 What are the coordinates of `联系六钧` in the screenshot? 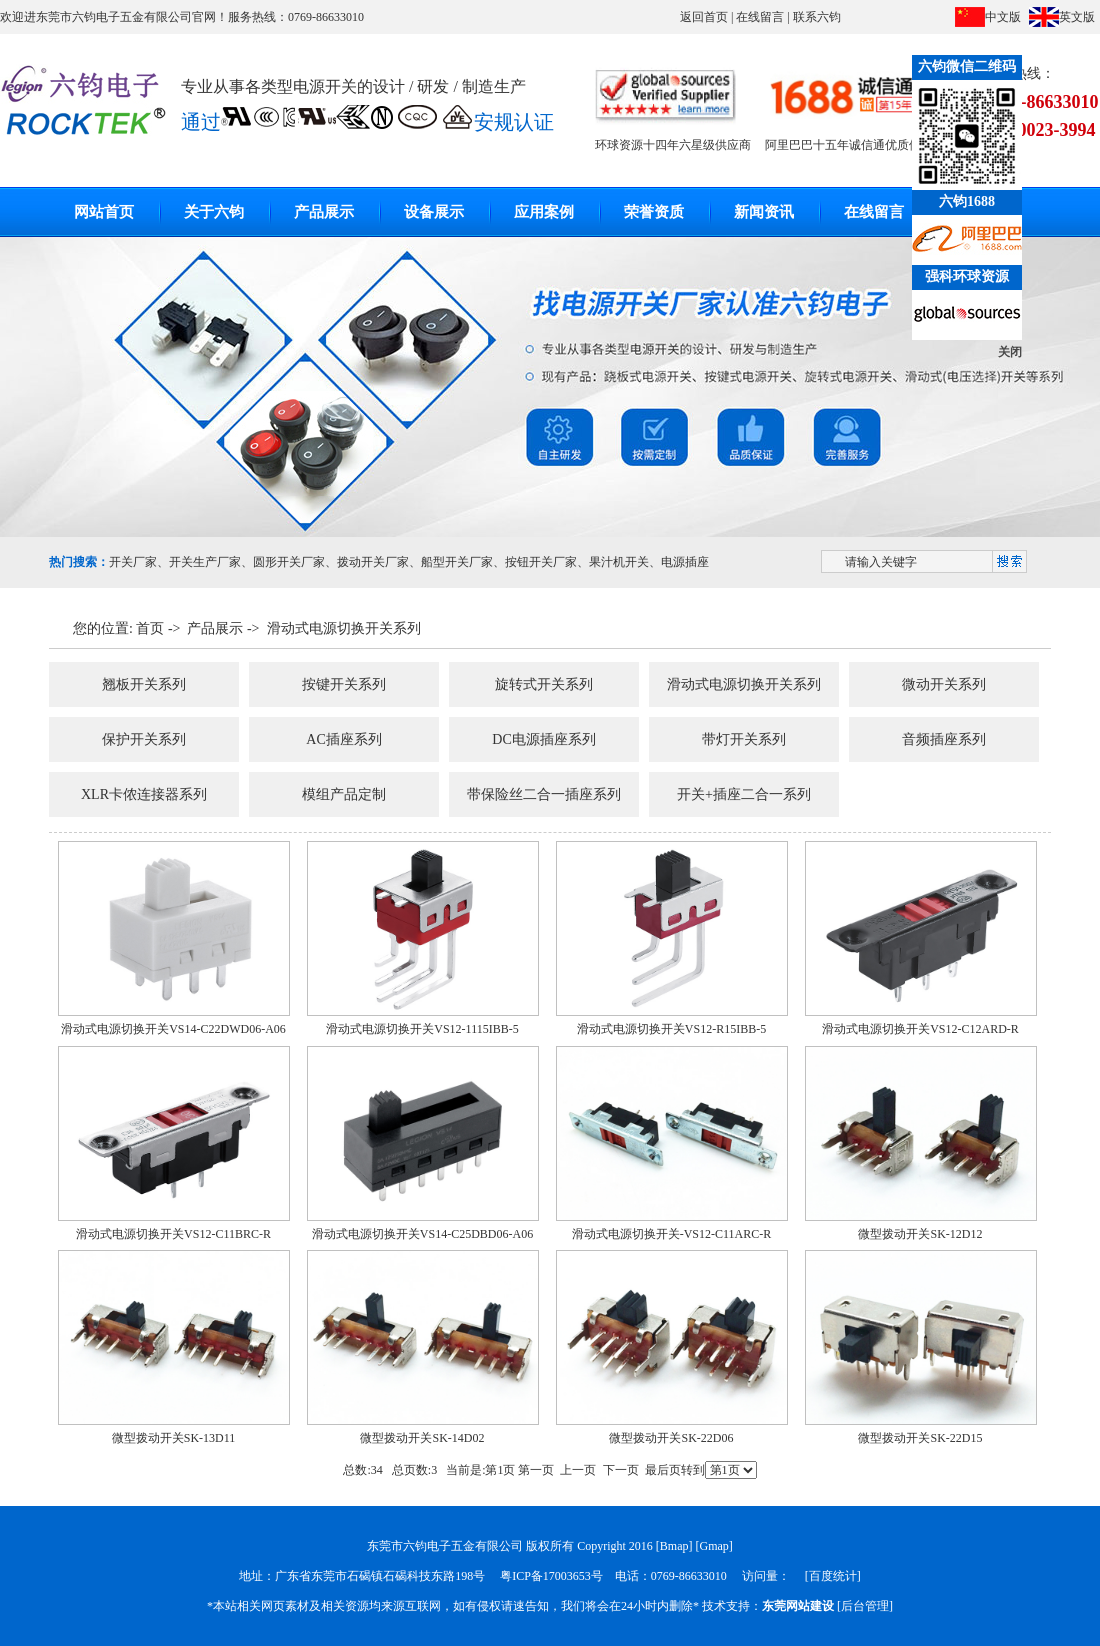 It's located at (817, 17).